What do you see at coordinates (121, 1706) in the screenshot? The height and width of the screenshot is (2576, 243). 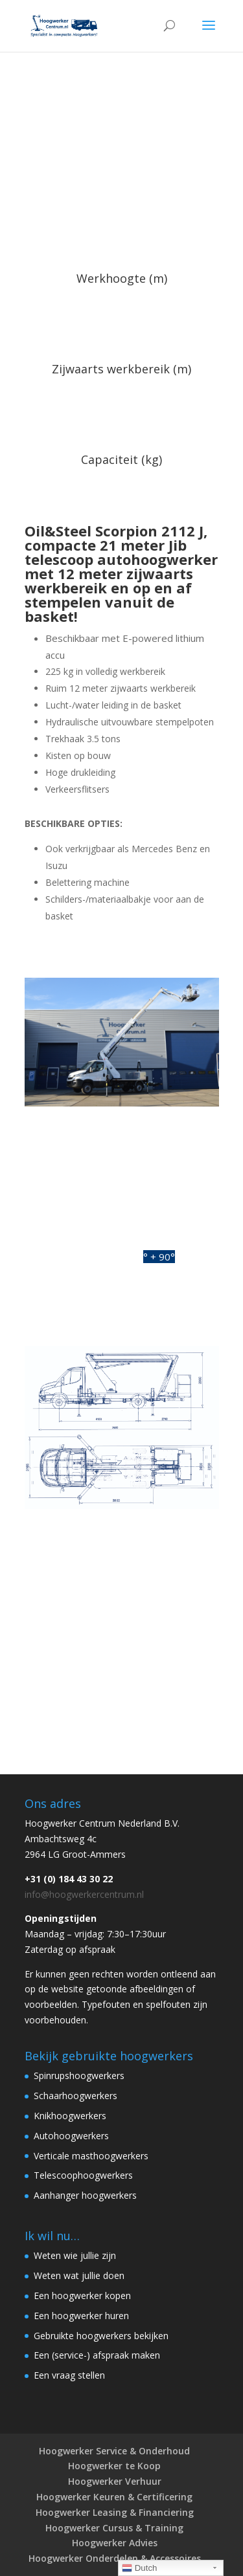 I see `Neem contact op` at bounding box center [121, 1706].